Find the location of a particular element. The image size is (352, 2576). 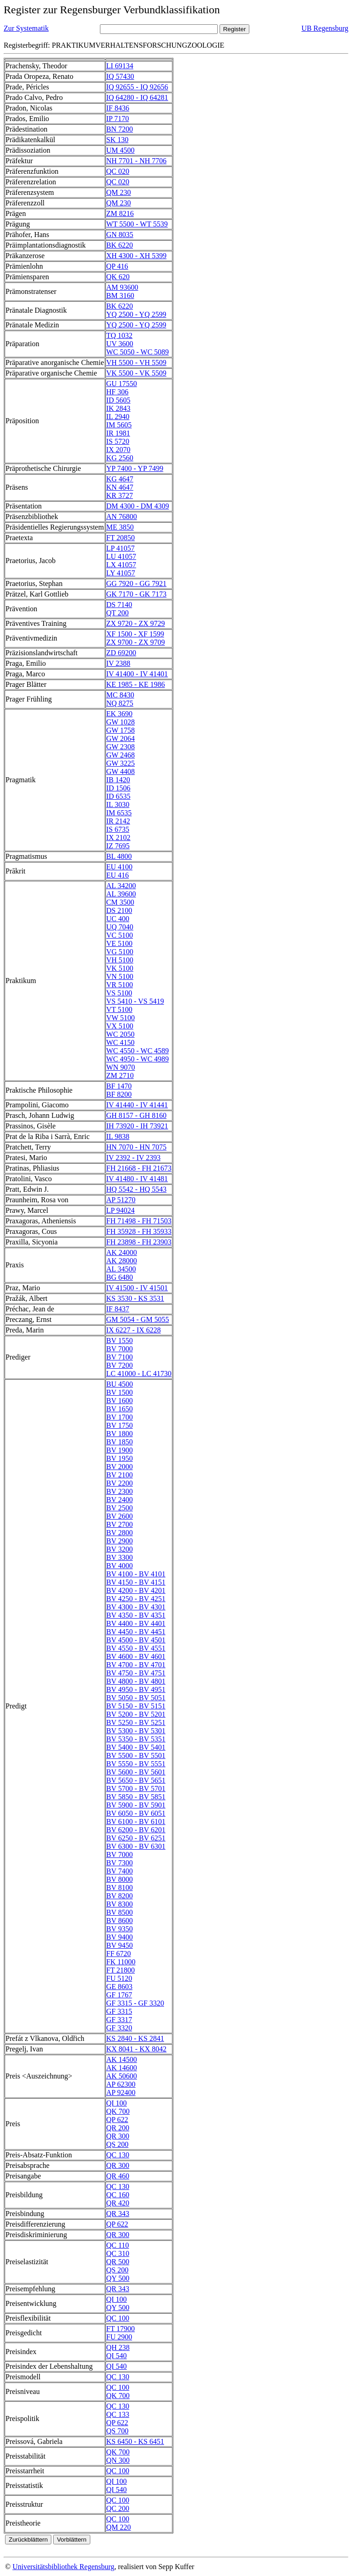

QC 133 is located at coordinates (117, 2414).